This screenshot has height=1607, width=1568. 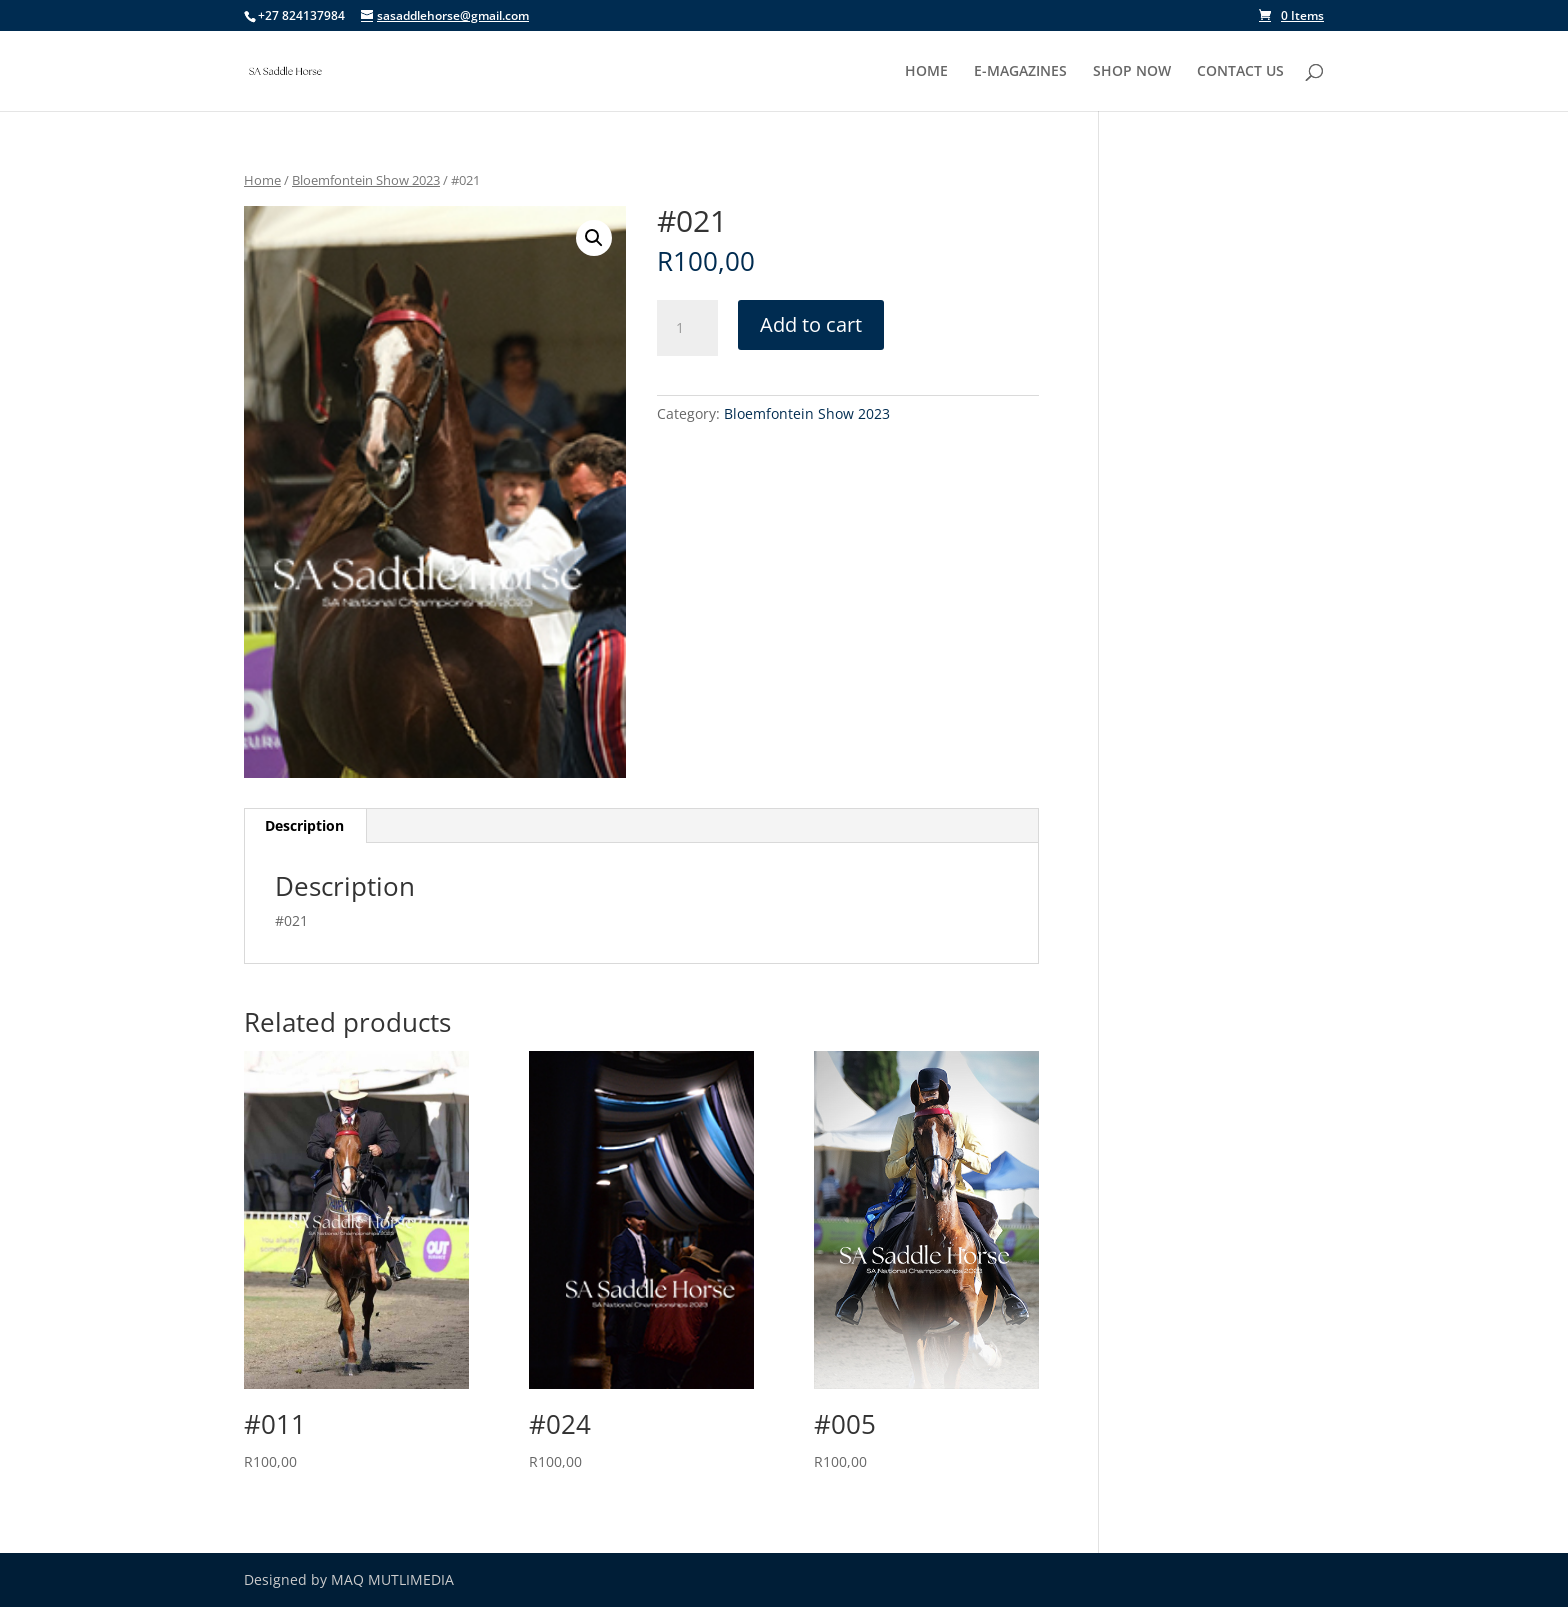 I want to click on [button], so click(x=594, y=238).